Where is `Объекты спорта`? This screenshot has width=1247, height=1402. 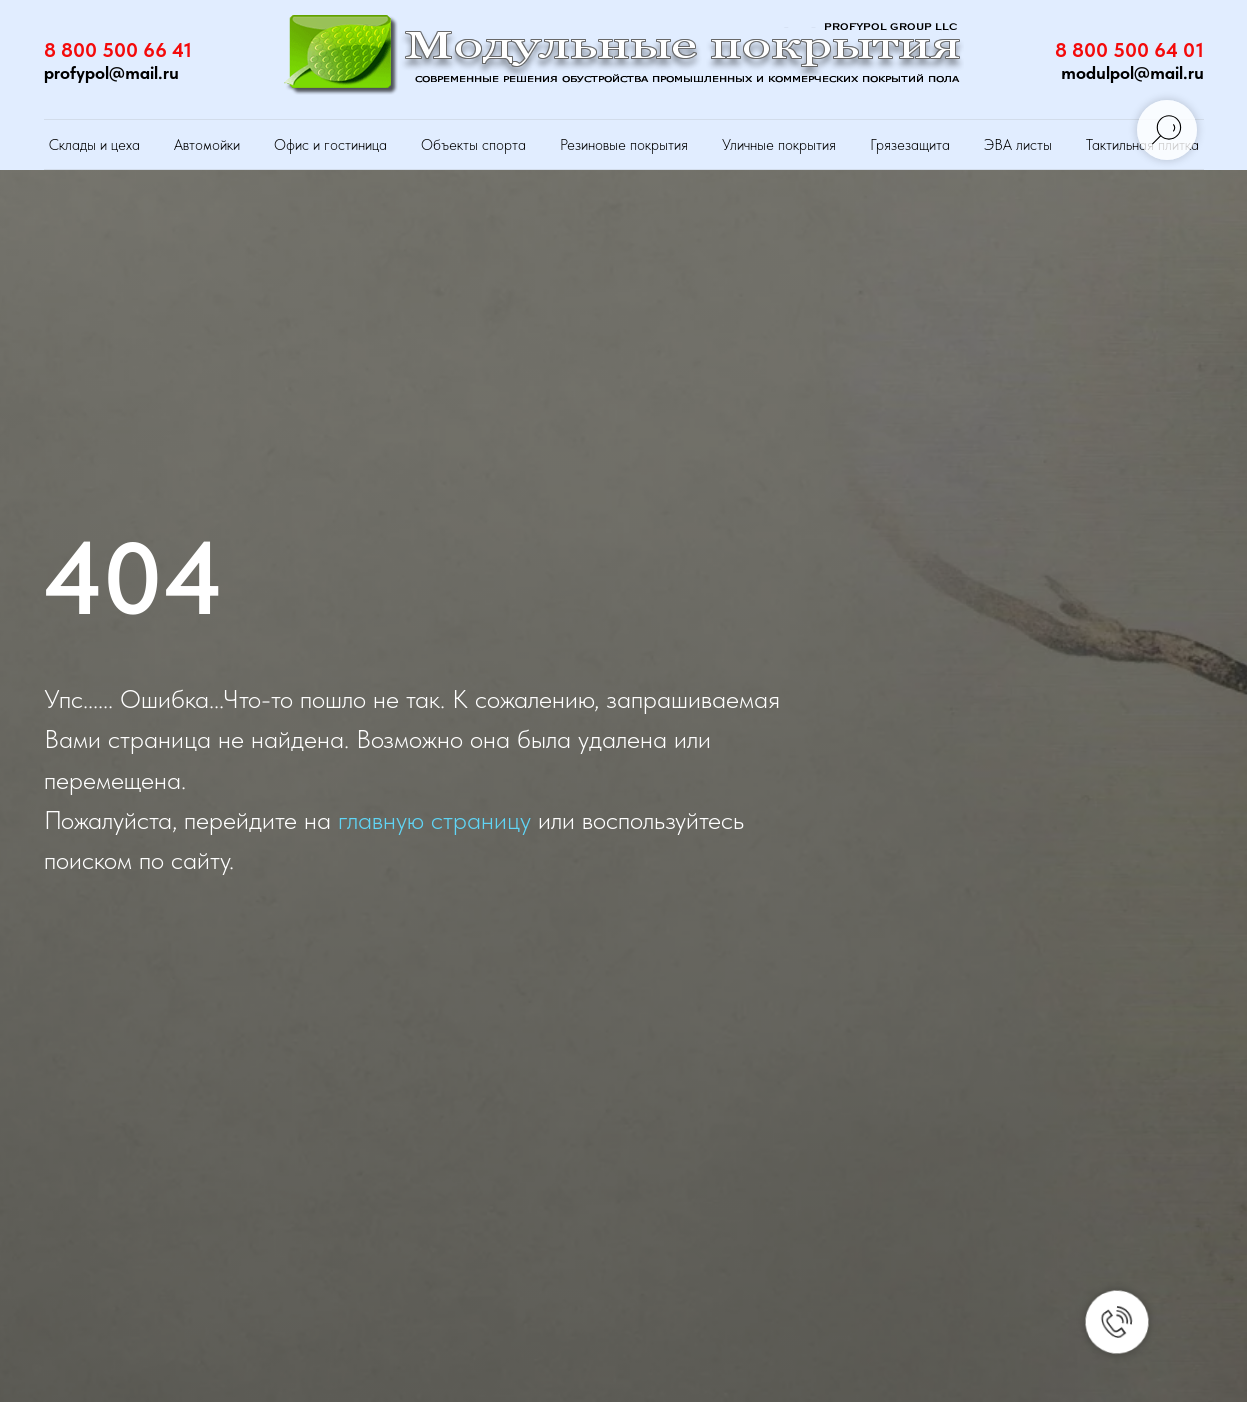
Объекты спорта is located at coordinates (473, 145).